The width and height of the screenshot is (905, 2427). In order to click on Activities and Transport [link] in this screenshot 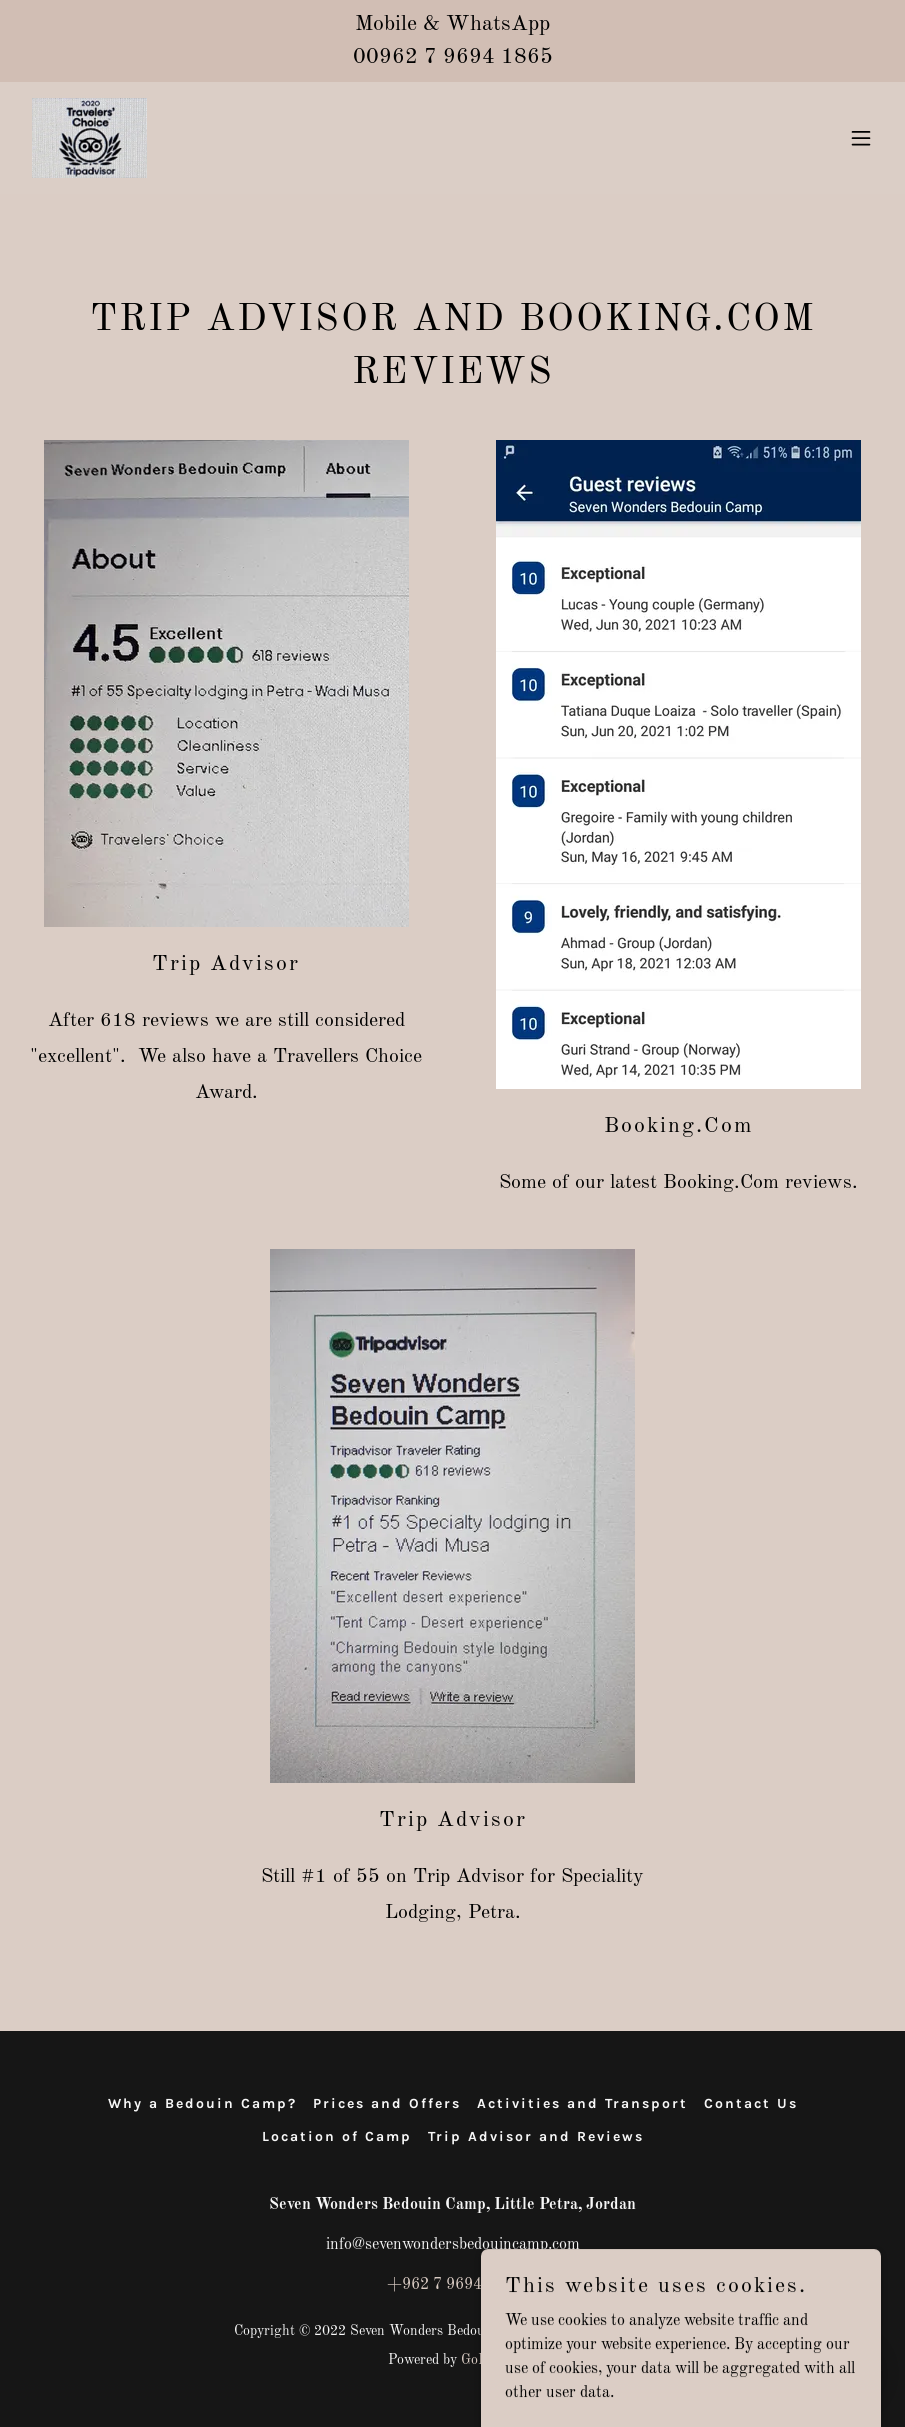, I will do `click(582, 2103)`.